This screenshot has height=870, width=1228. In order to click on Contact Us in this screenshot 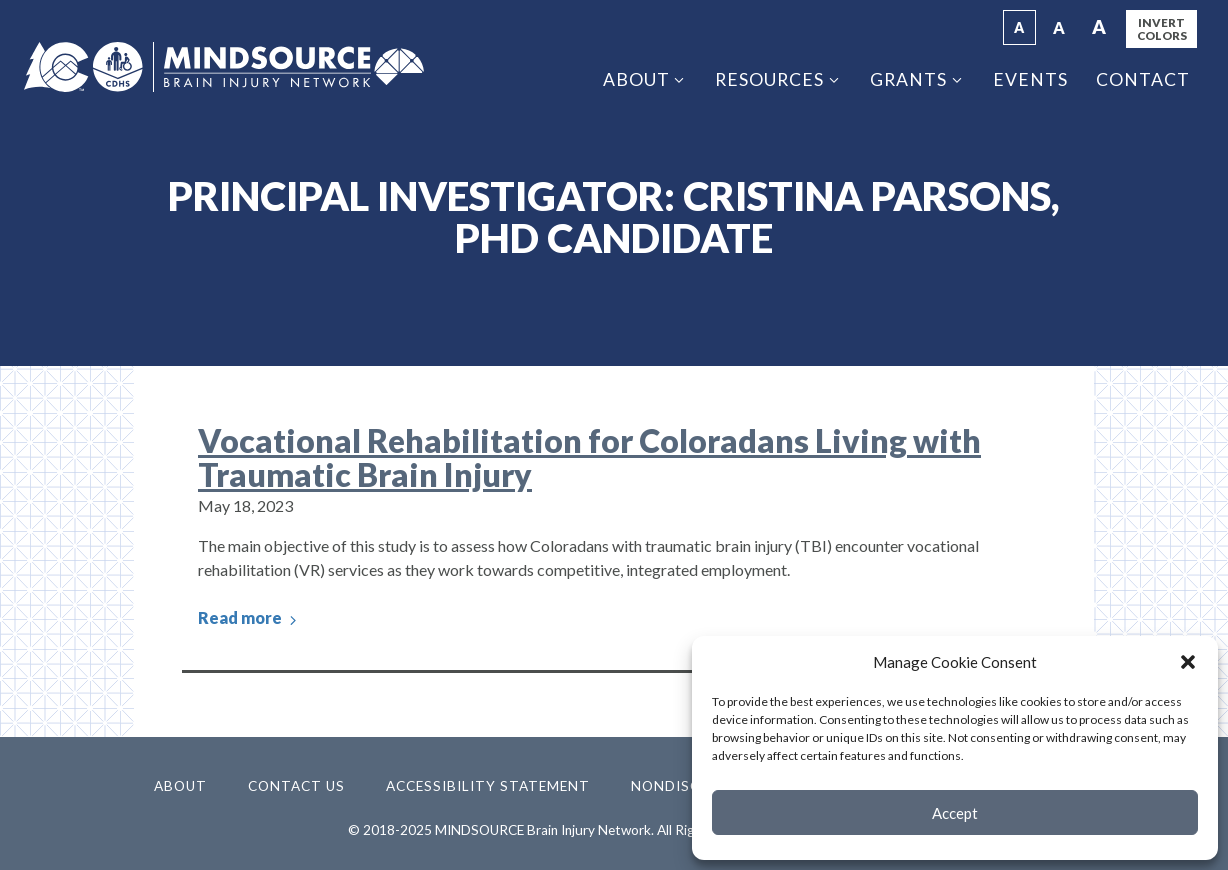, I will do `click(296, 786)`.